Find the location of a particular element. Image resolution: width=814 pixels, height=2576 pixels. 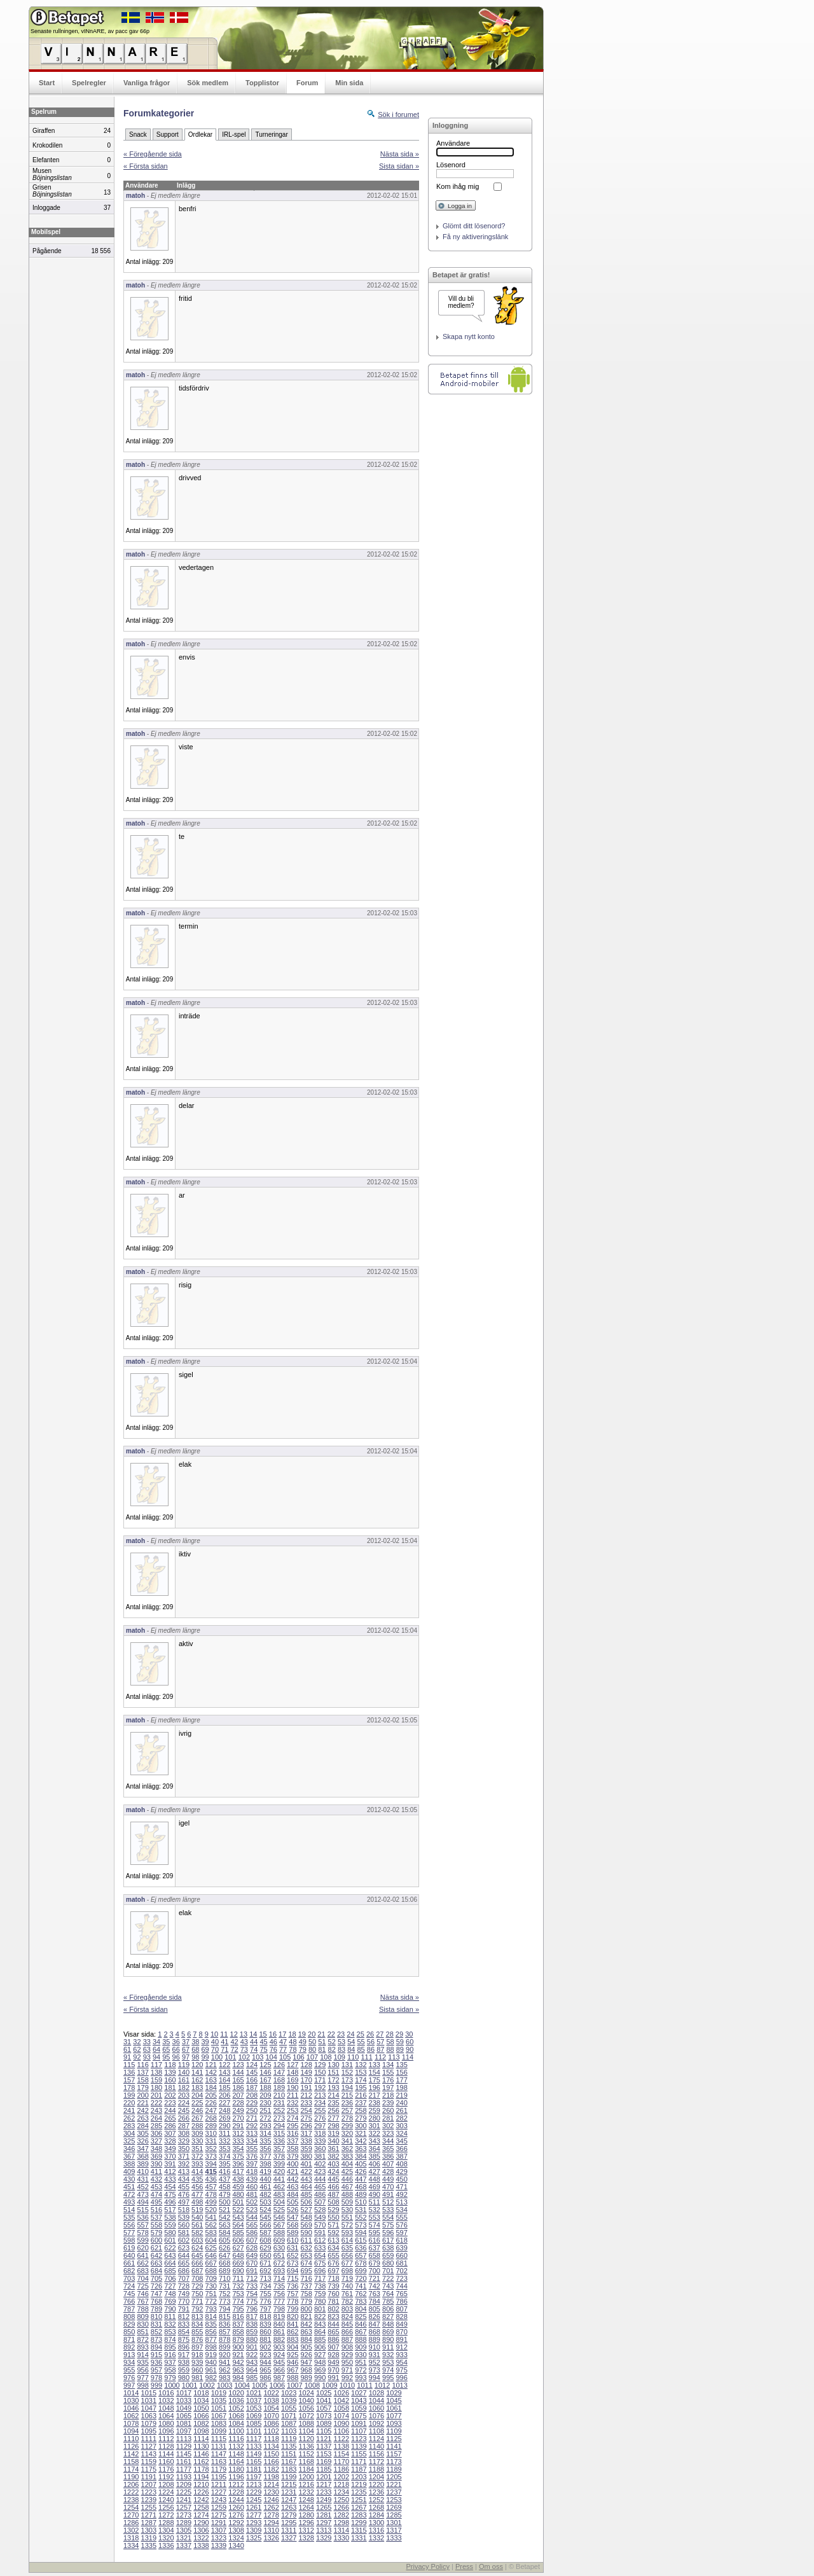

1174 is located at coordinates (131, 2469).